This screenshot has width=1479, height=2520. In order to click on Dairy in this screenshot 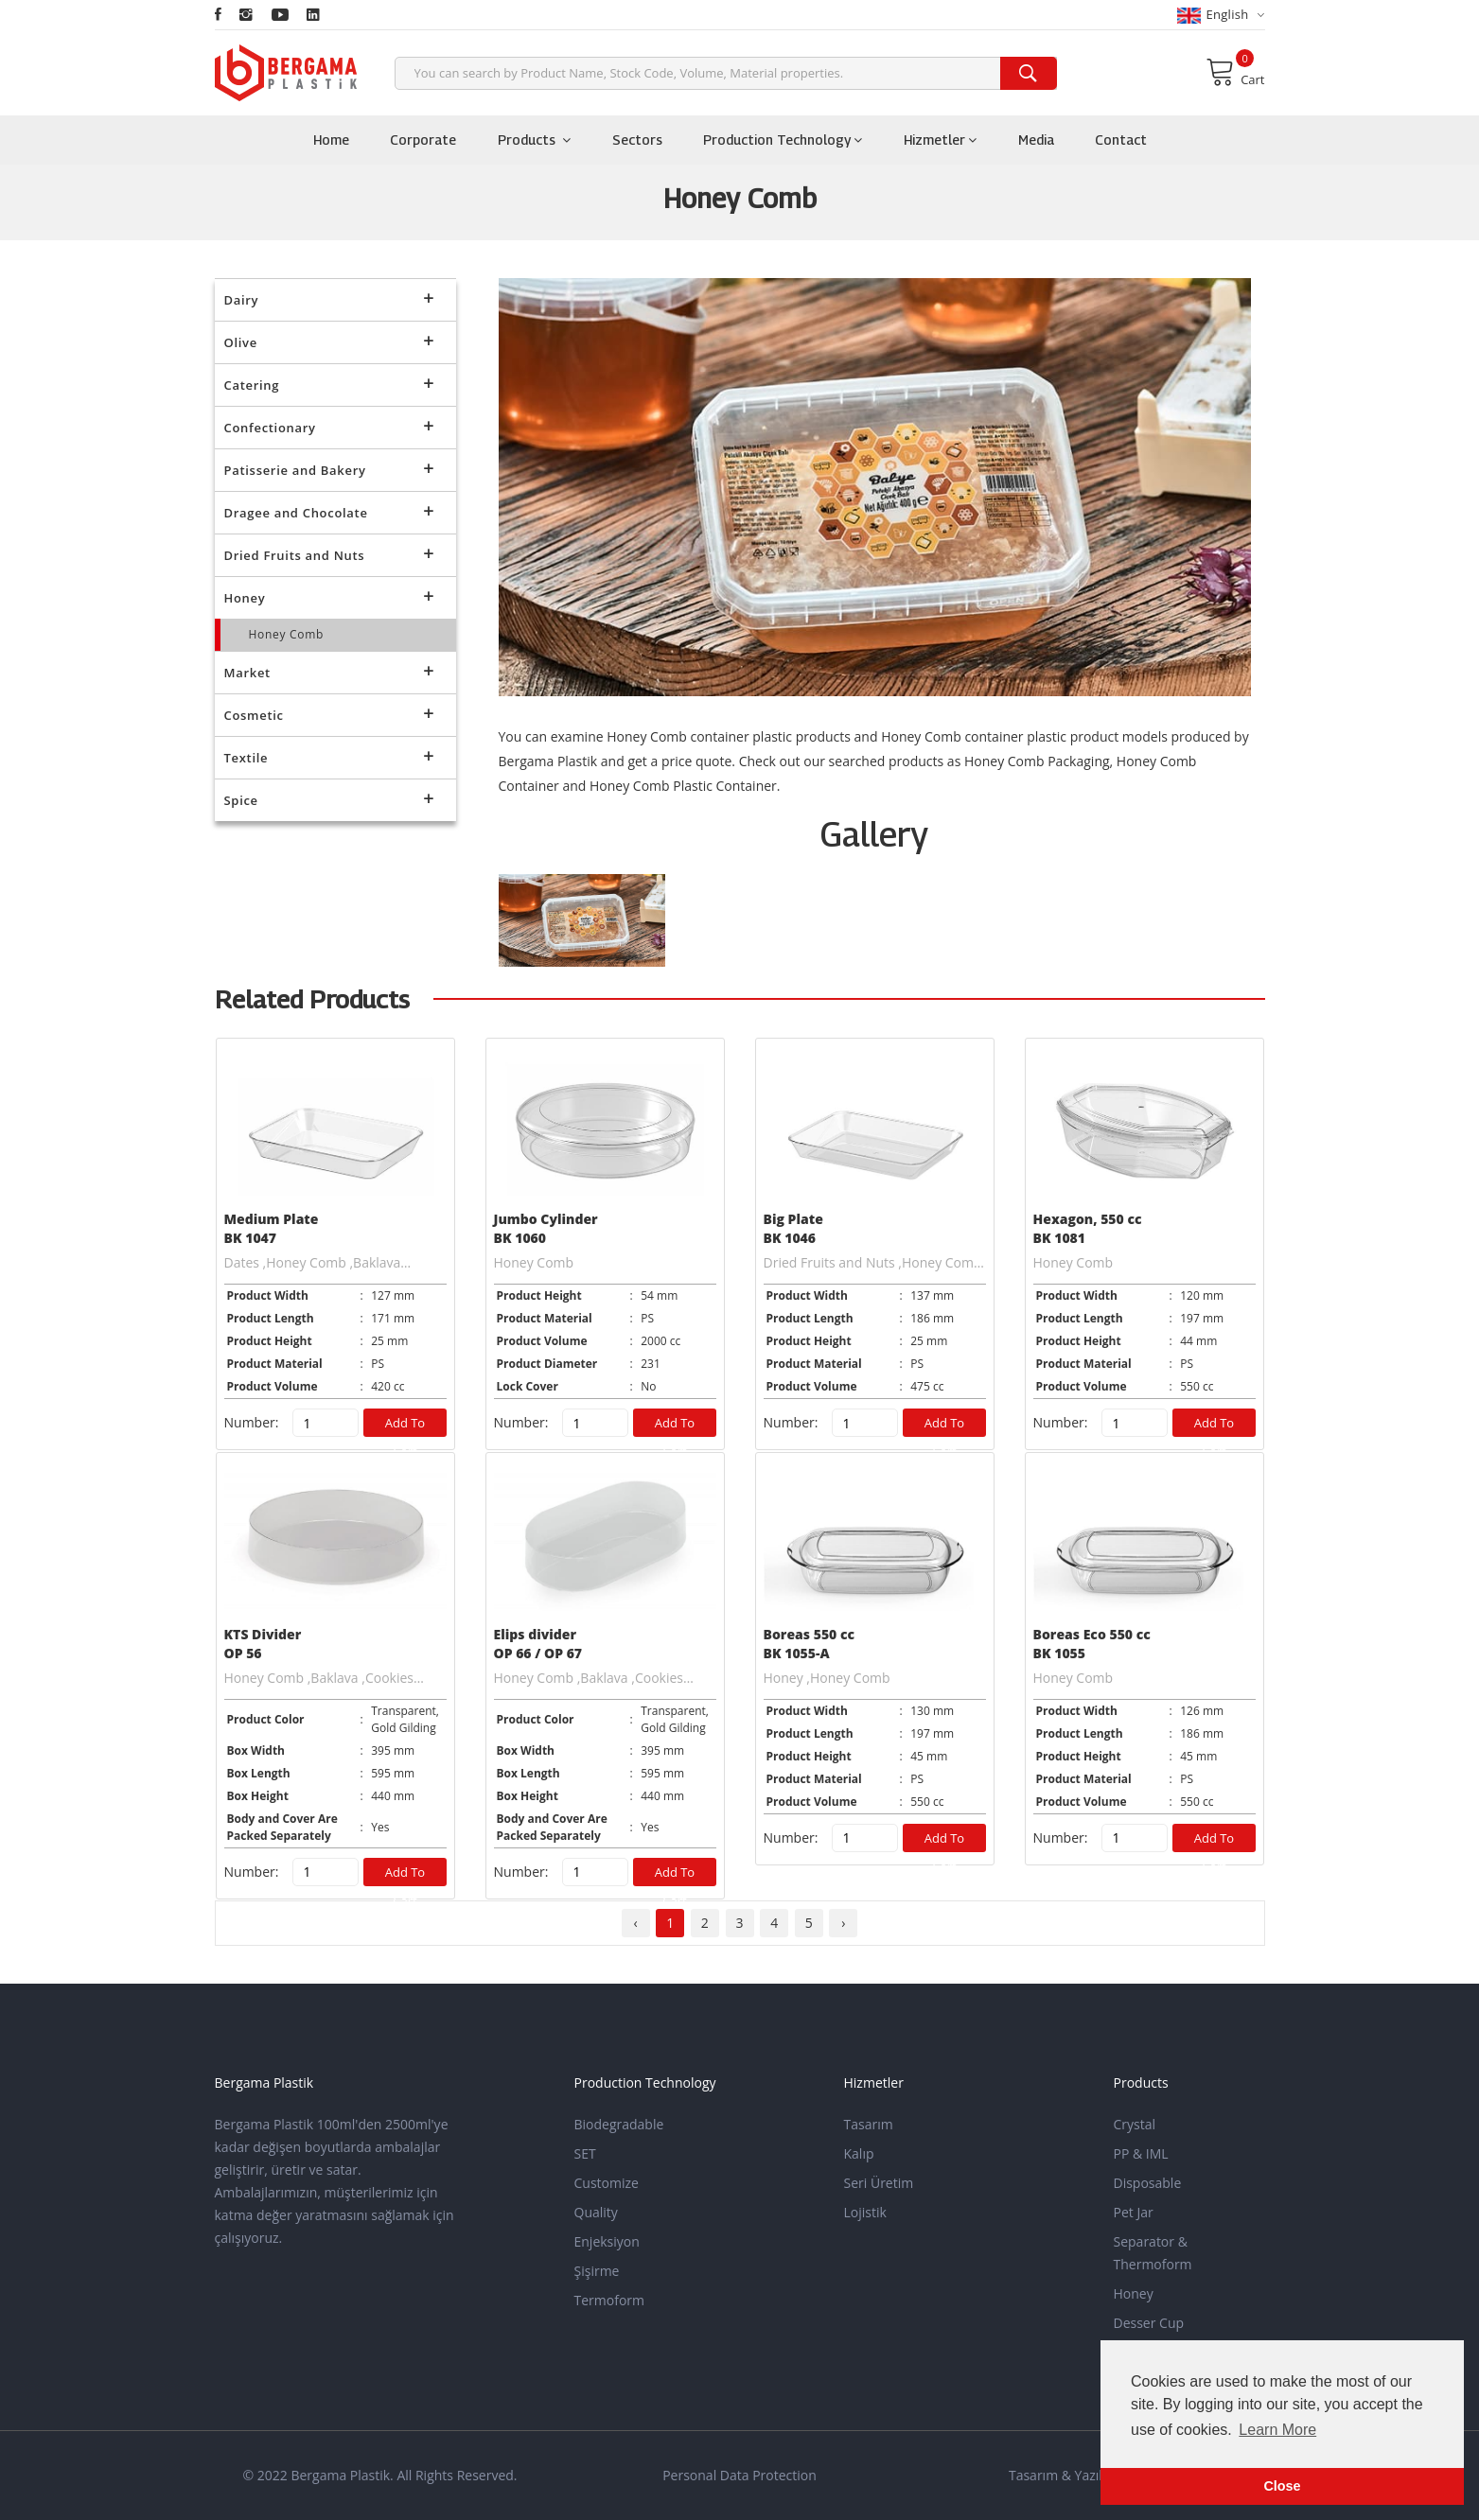, I will do `click(329, 297)`.